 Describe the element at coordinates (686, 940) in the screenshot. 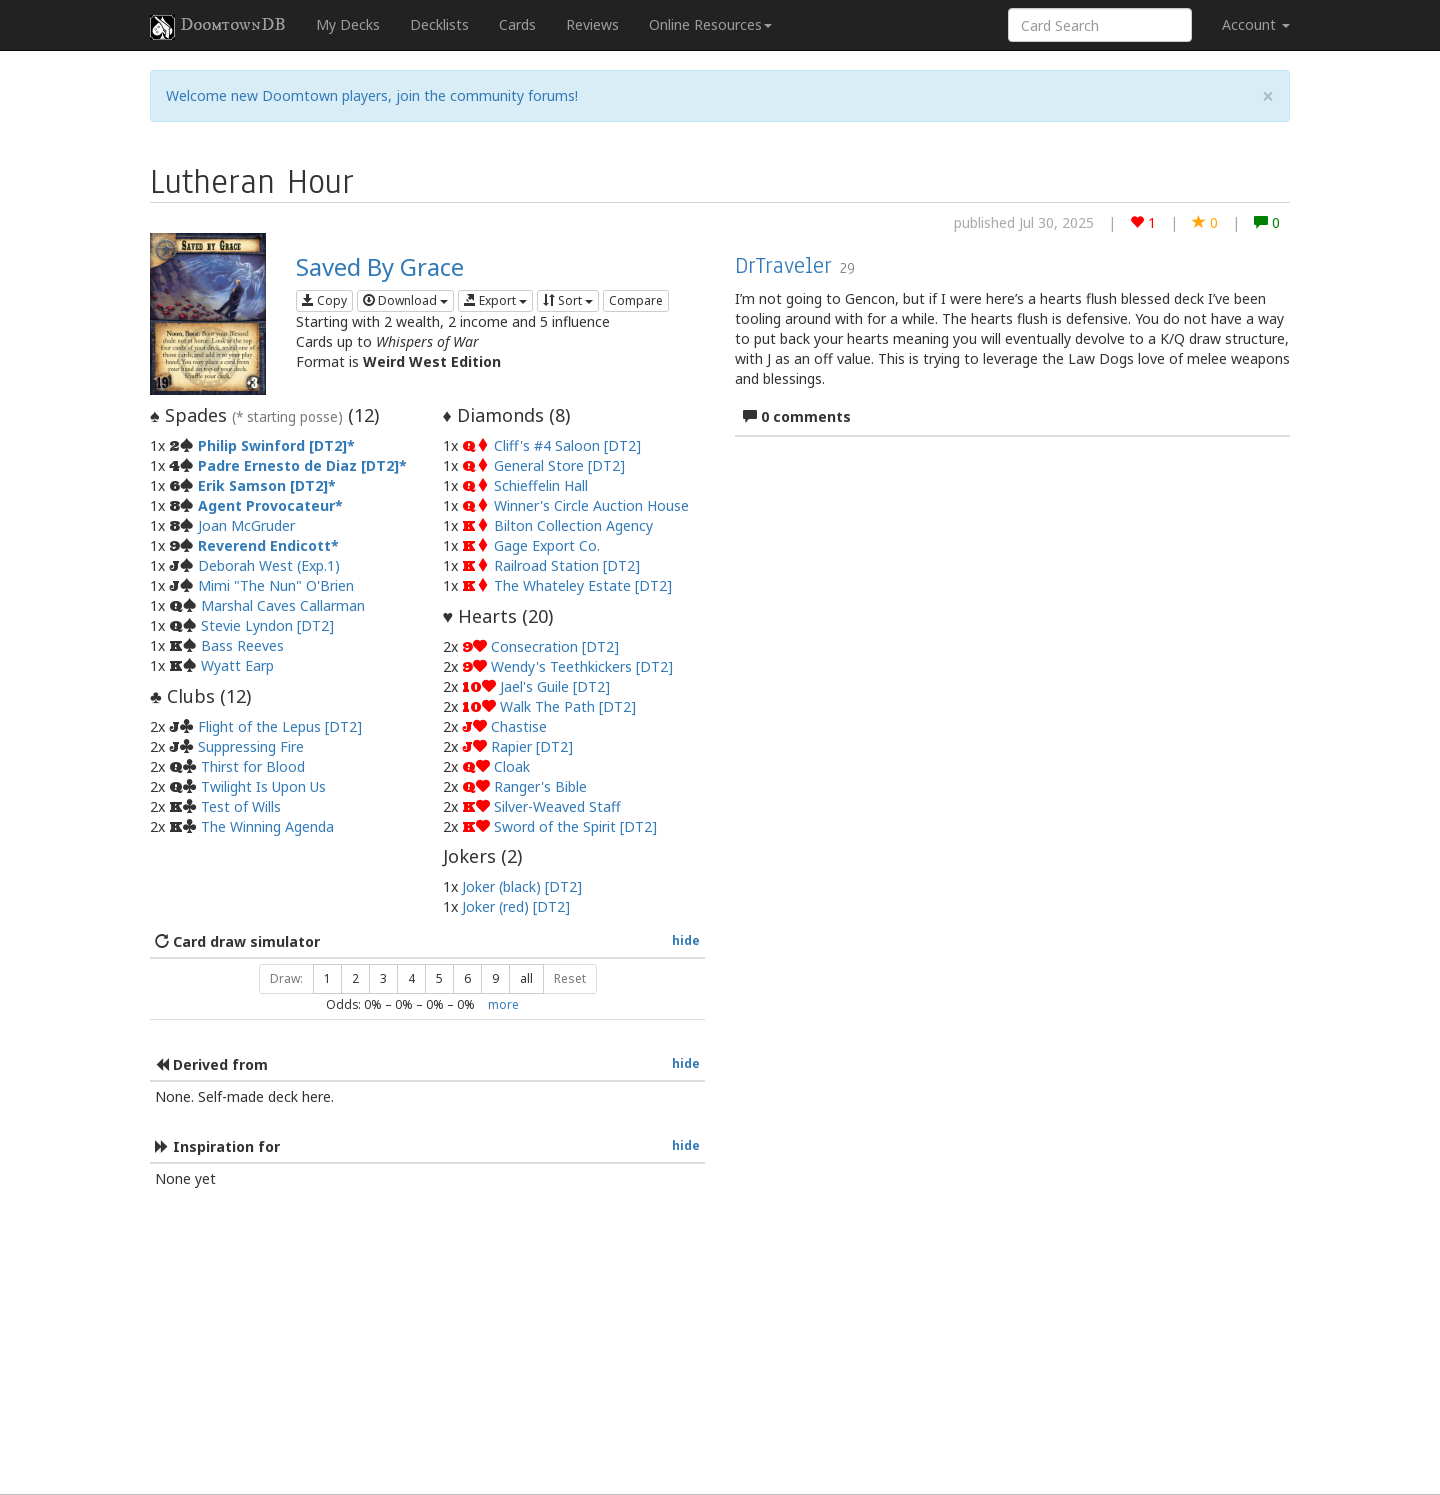

I see `hide` at that location.